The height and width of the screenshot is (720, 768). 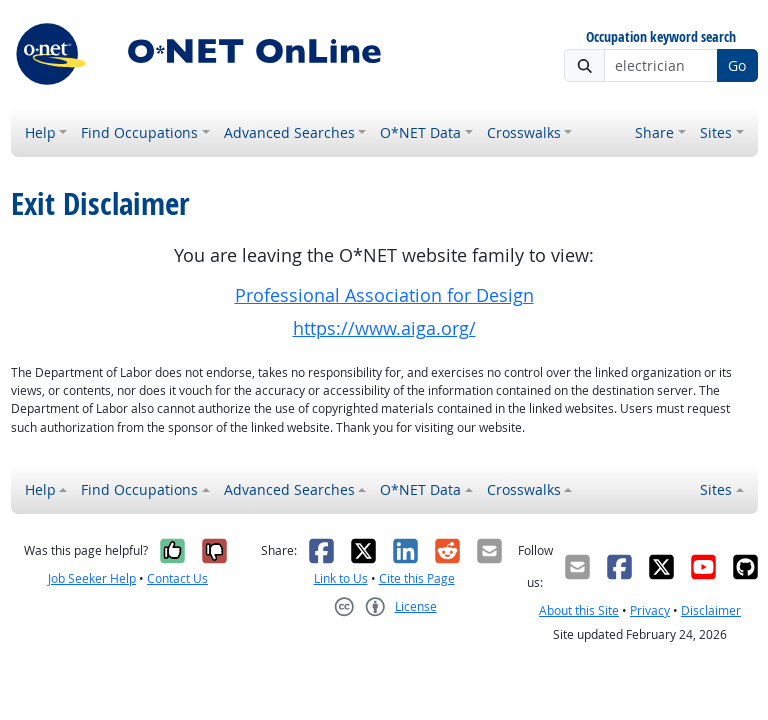 What do you see at coordinates (420, 132) in the screenshot?
I see `O*NET Data` at bounding box center [420, 132].